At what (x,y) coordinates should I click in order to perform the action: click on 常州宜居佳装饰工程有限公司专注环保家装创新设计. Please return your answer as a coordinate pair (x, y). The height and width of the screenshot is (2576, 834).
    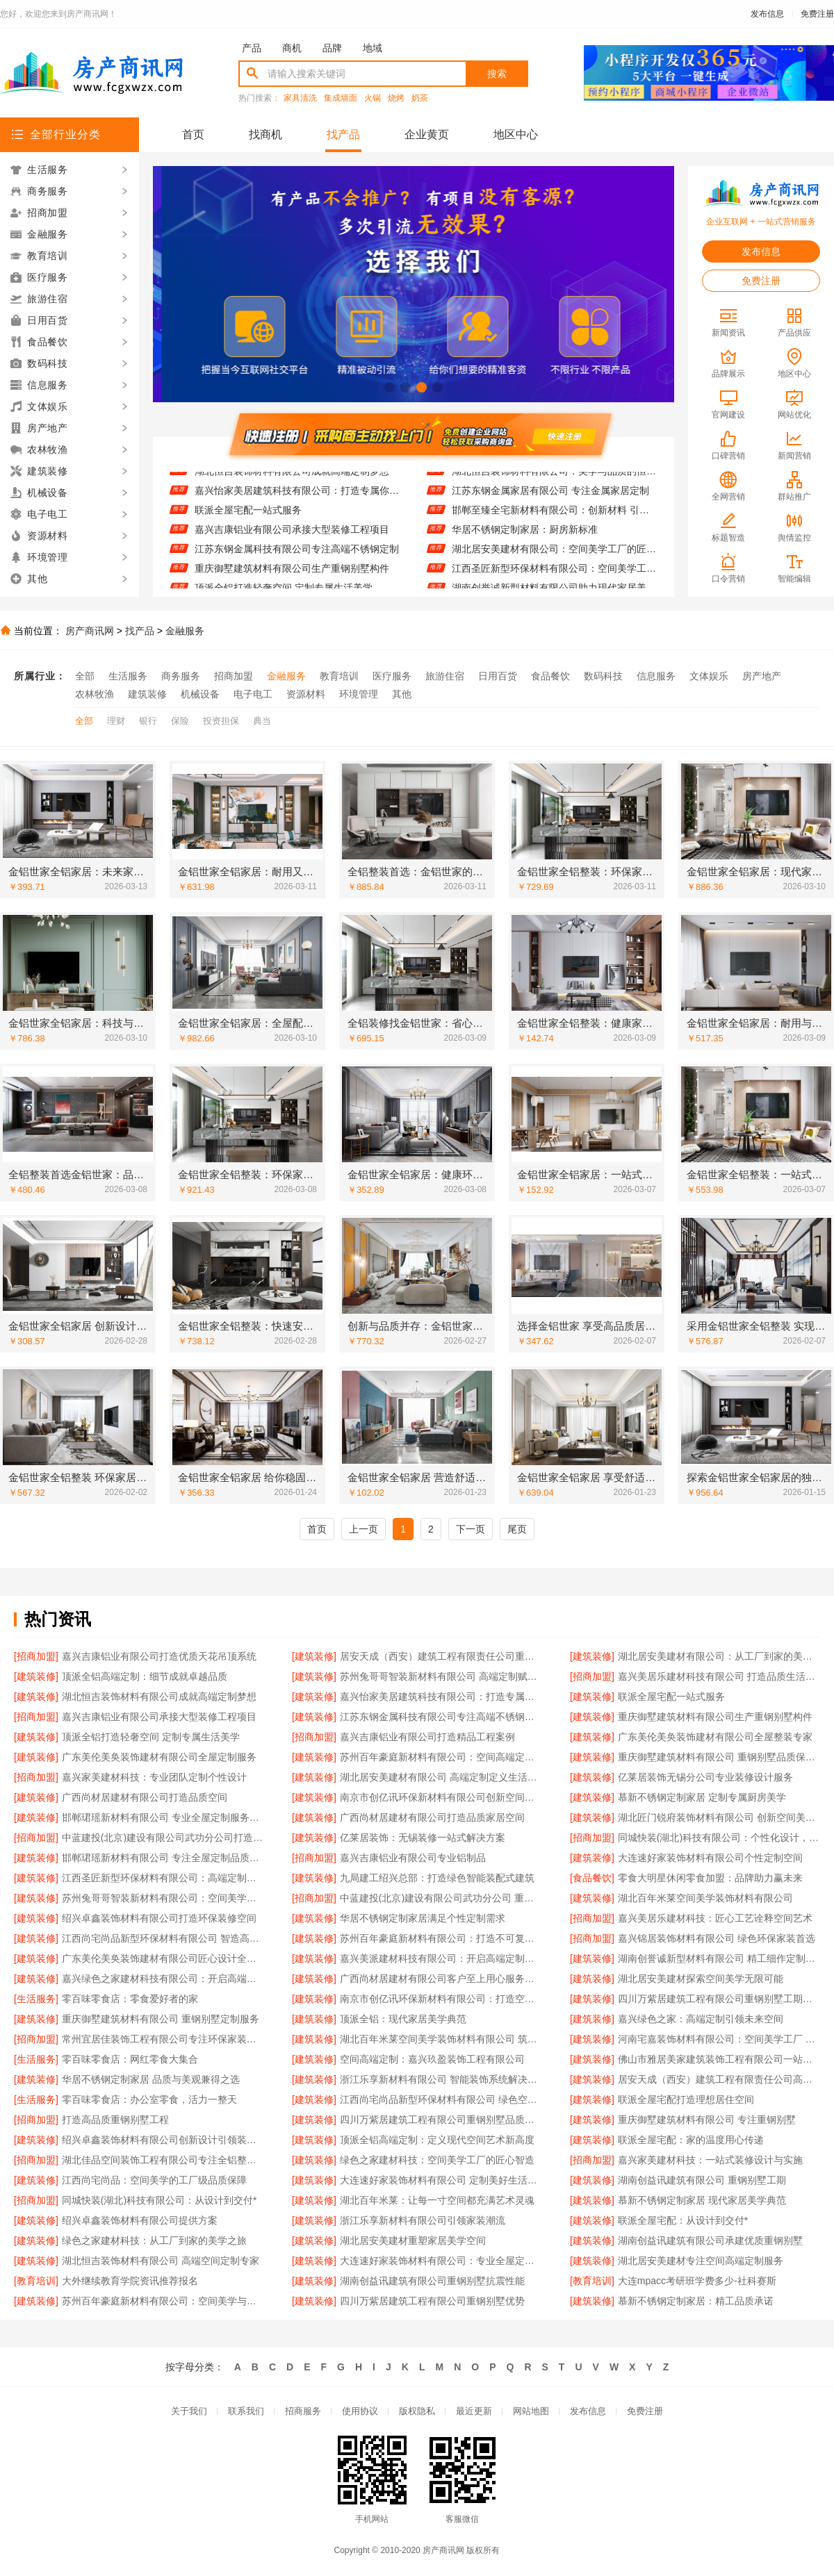
    Looking at the image, I should click on (163, 2039).